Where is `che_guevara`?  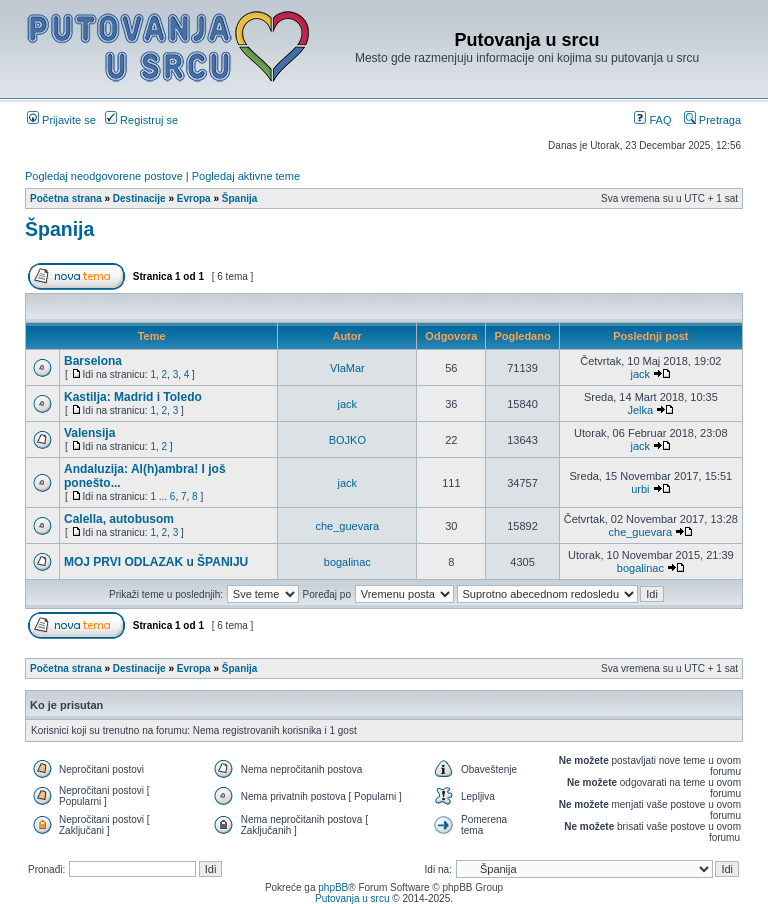 che_guevara is located at coordinates (348, 526).